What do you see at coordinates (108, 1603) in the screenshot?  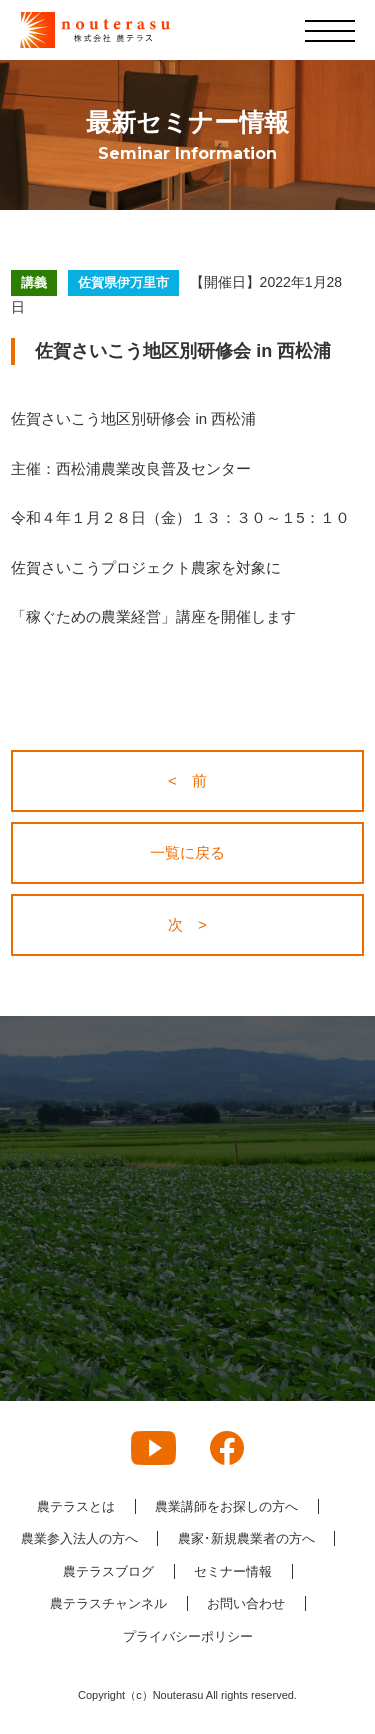 I see `農テラスチャンネル` at bounding box center [108, 1603].